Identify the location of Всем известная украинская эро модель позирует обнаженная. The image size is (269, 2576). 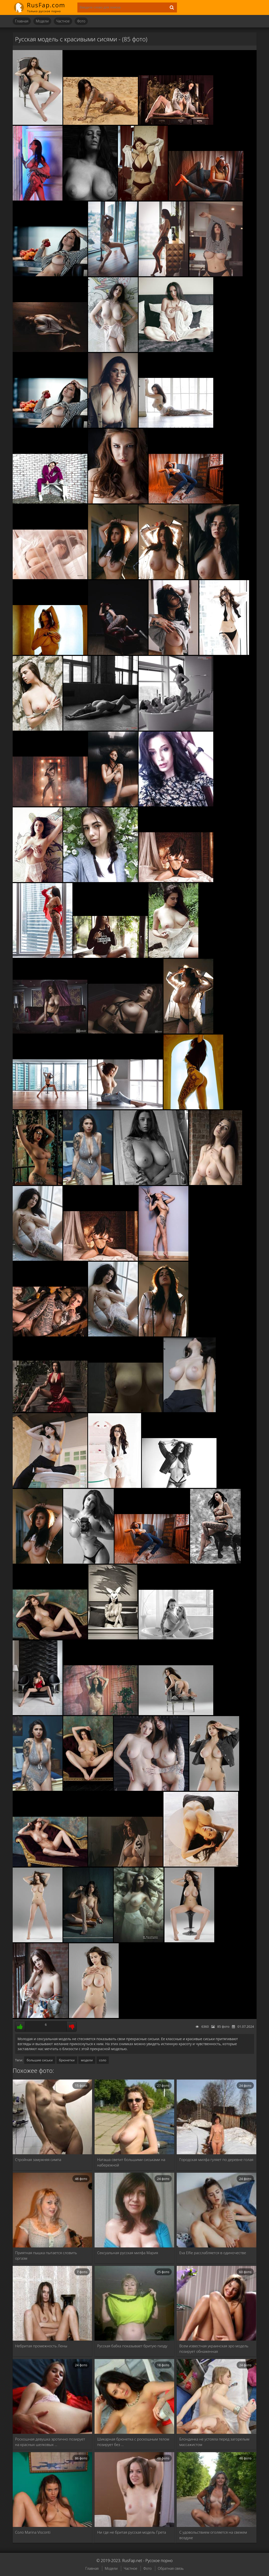
(213, 2348).